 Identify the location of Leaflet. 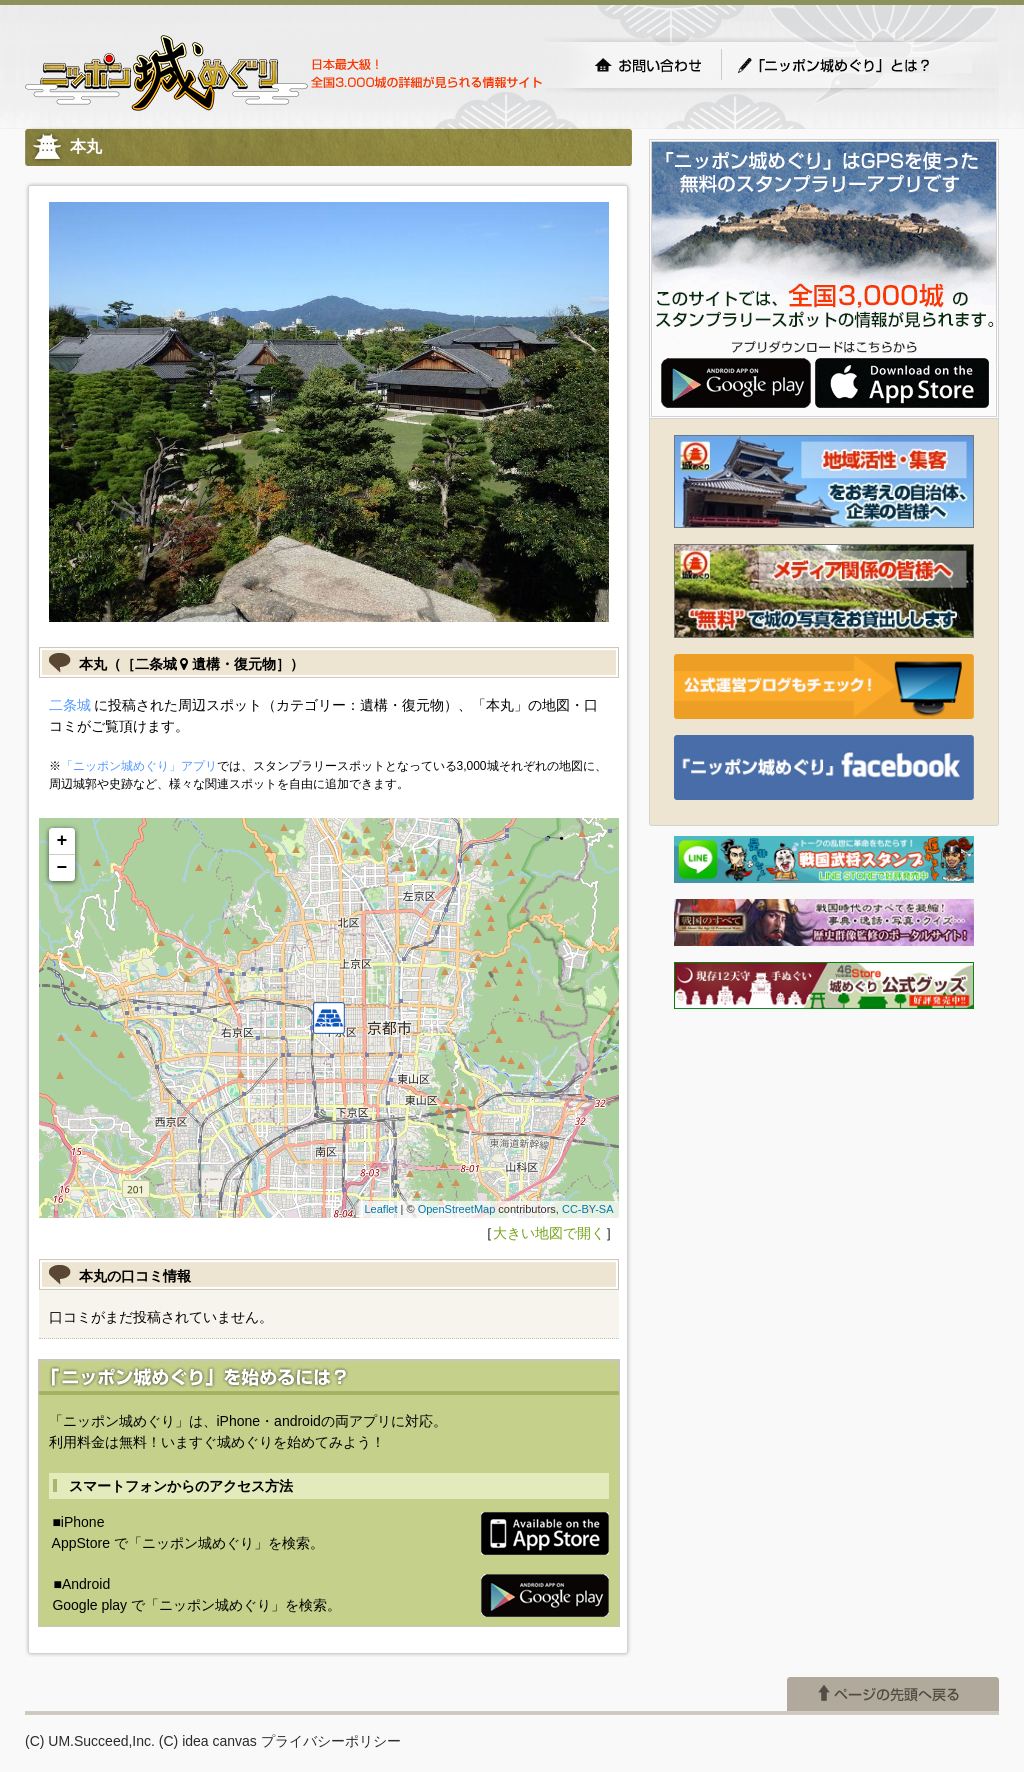
(380, 1209).